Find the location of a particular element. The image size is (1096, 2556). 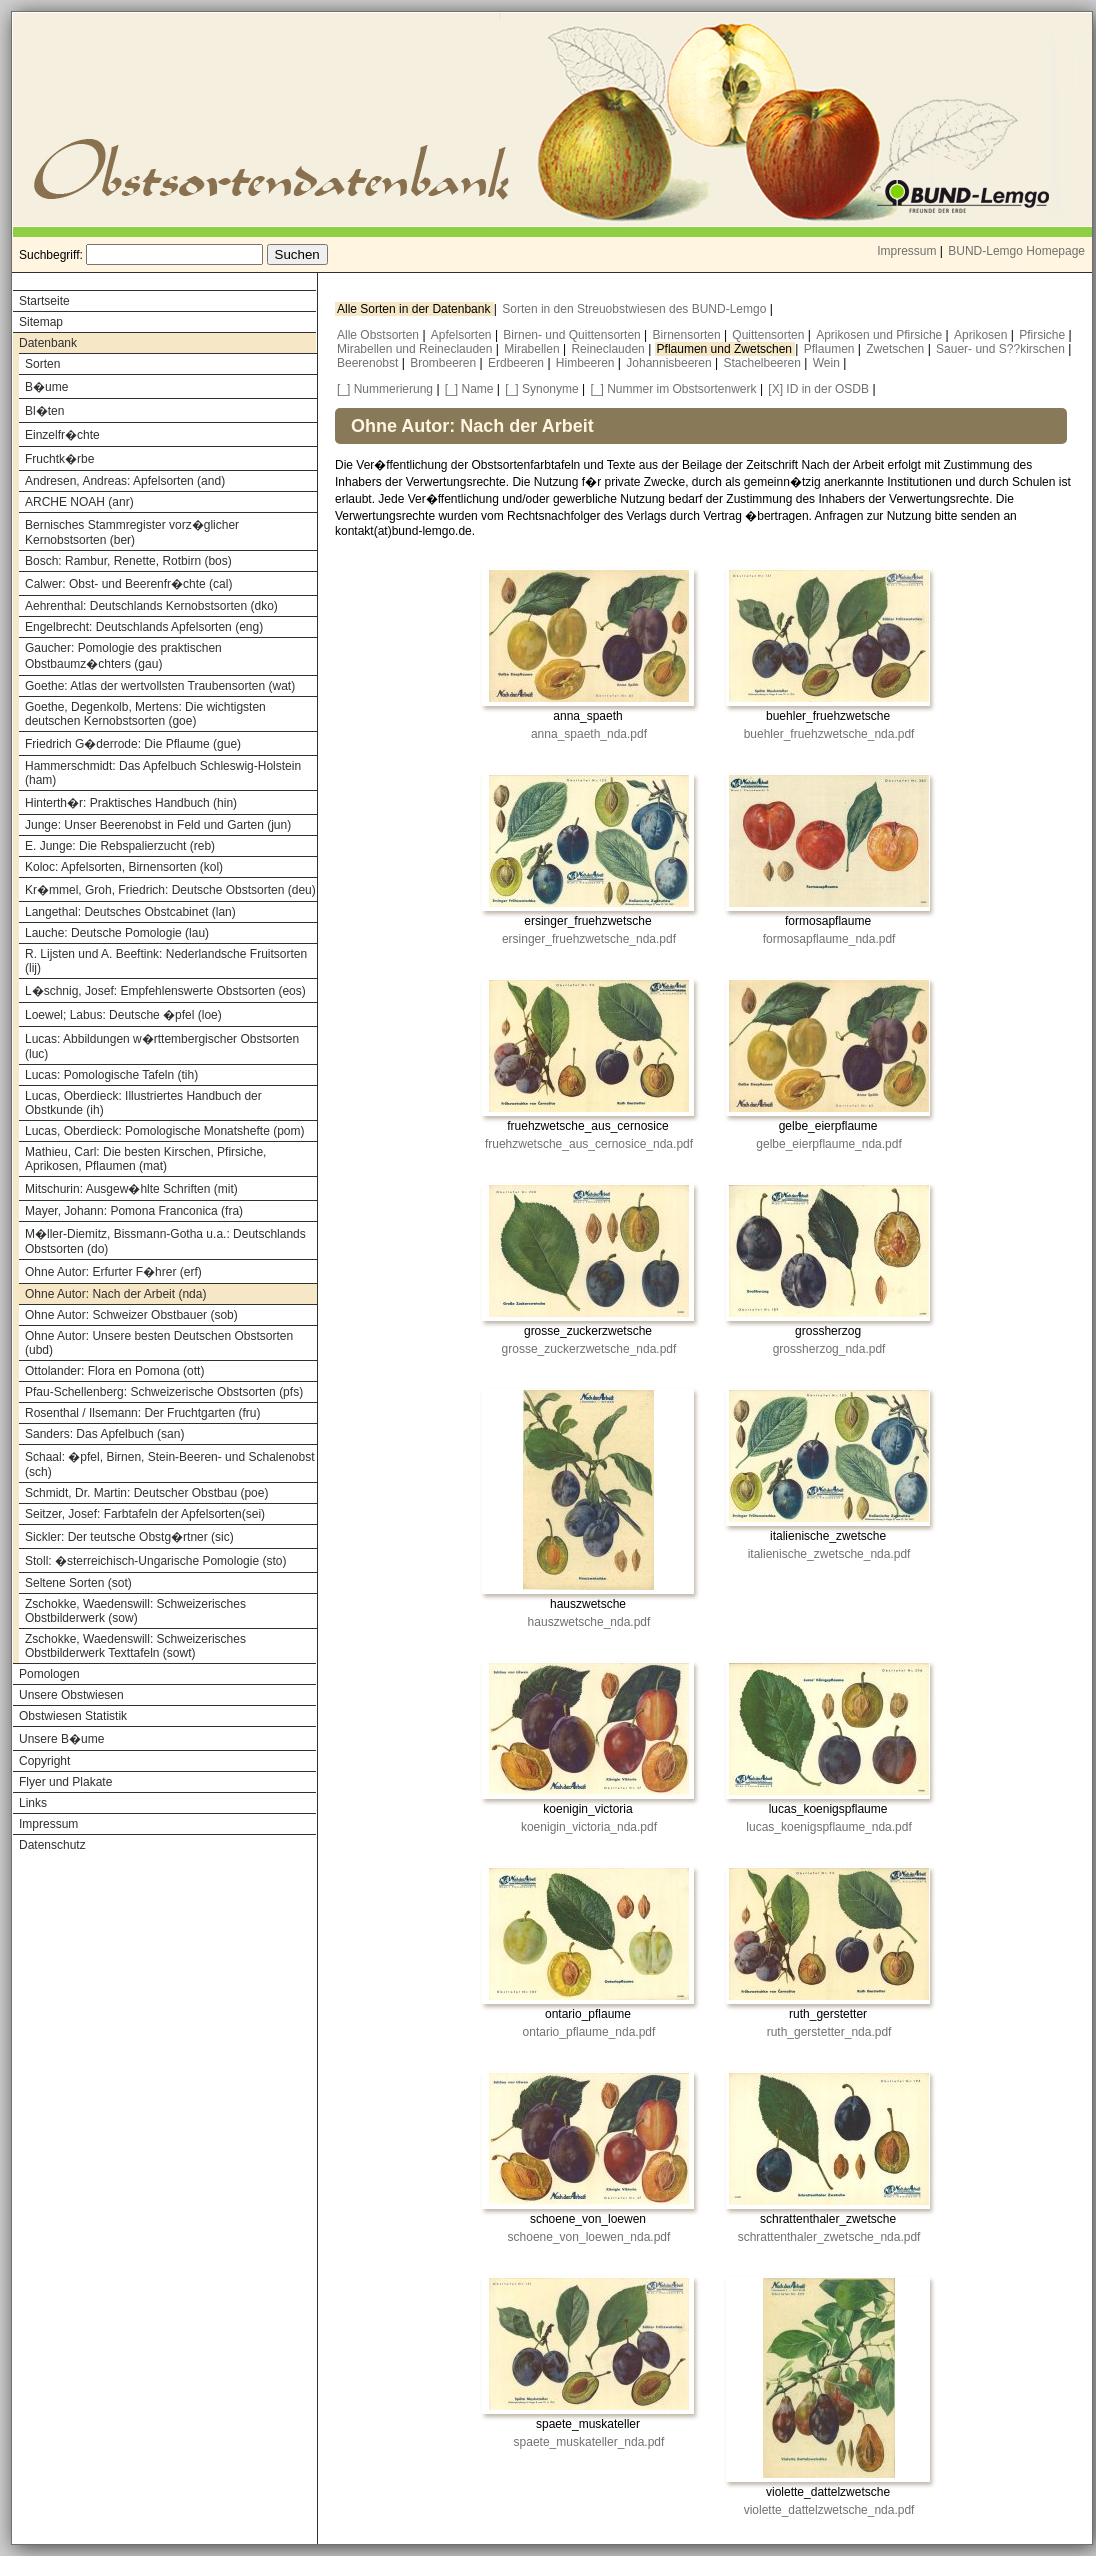

Sickler: Der teutsche Obstg�rtner (sic) is located at coordinates (129, 1537).